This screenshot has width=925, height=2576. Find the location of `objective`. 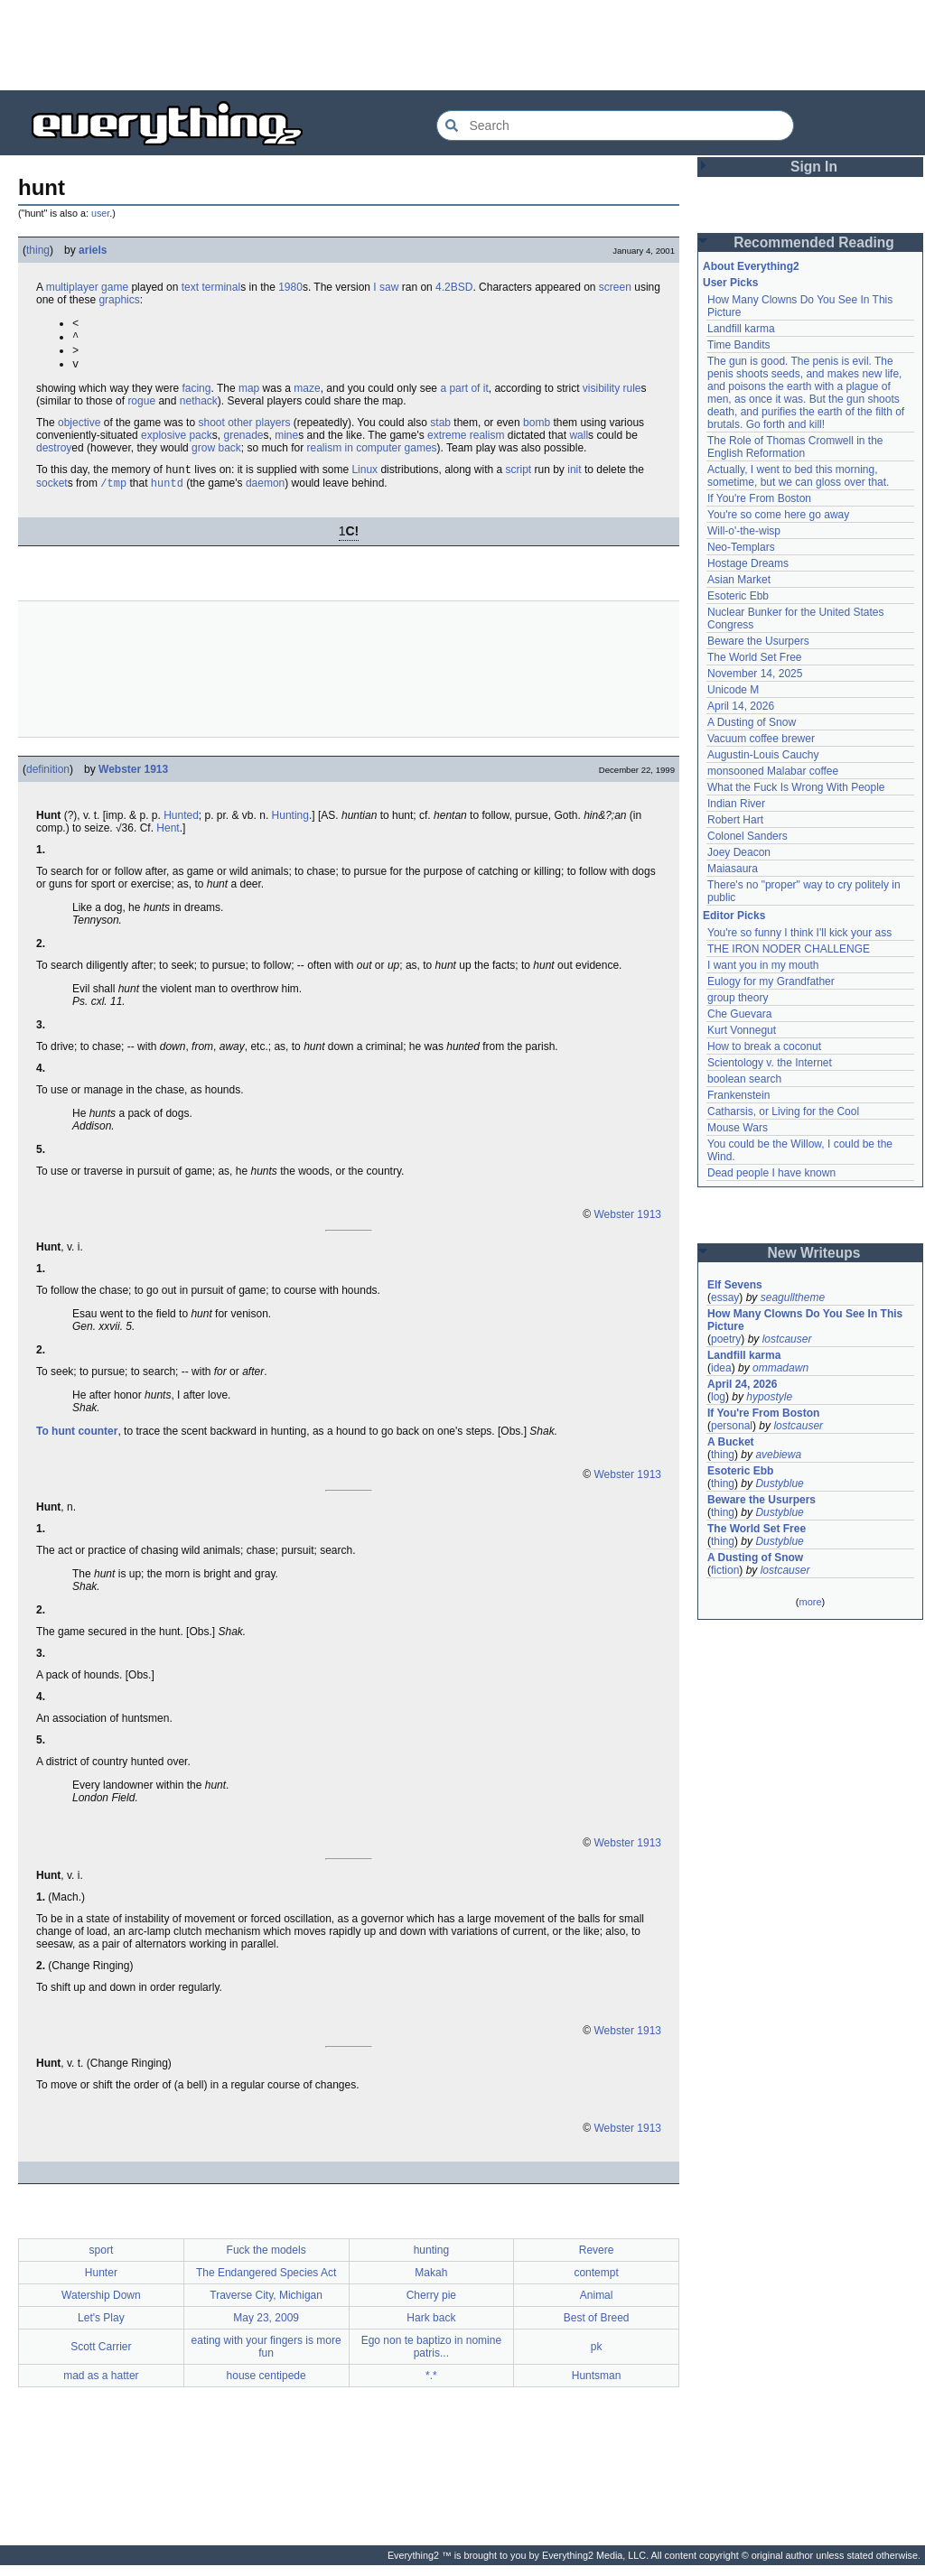

objective is located at coordinates (79, 429).